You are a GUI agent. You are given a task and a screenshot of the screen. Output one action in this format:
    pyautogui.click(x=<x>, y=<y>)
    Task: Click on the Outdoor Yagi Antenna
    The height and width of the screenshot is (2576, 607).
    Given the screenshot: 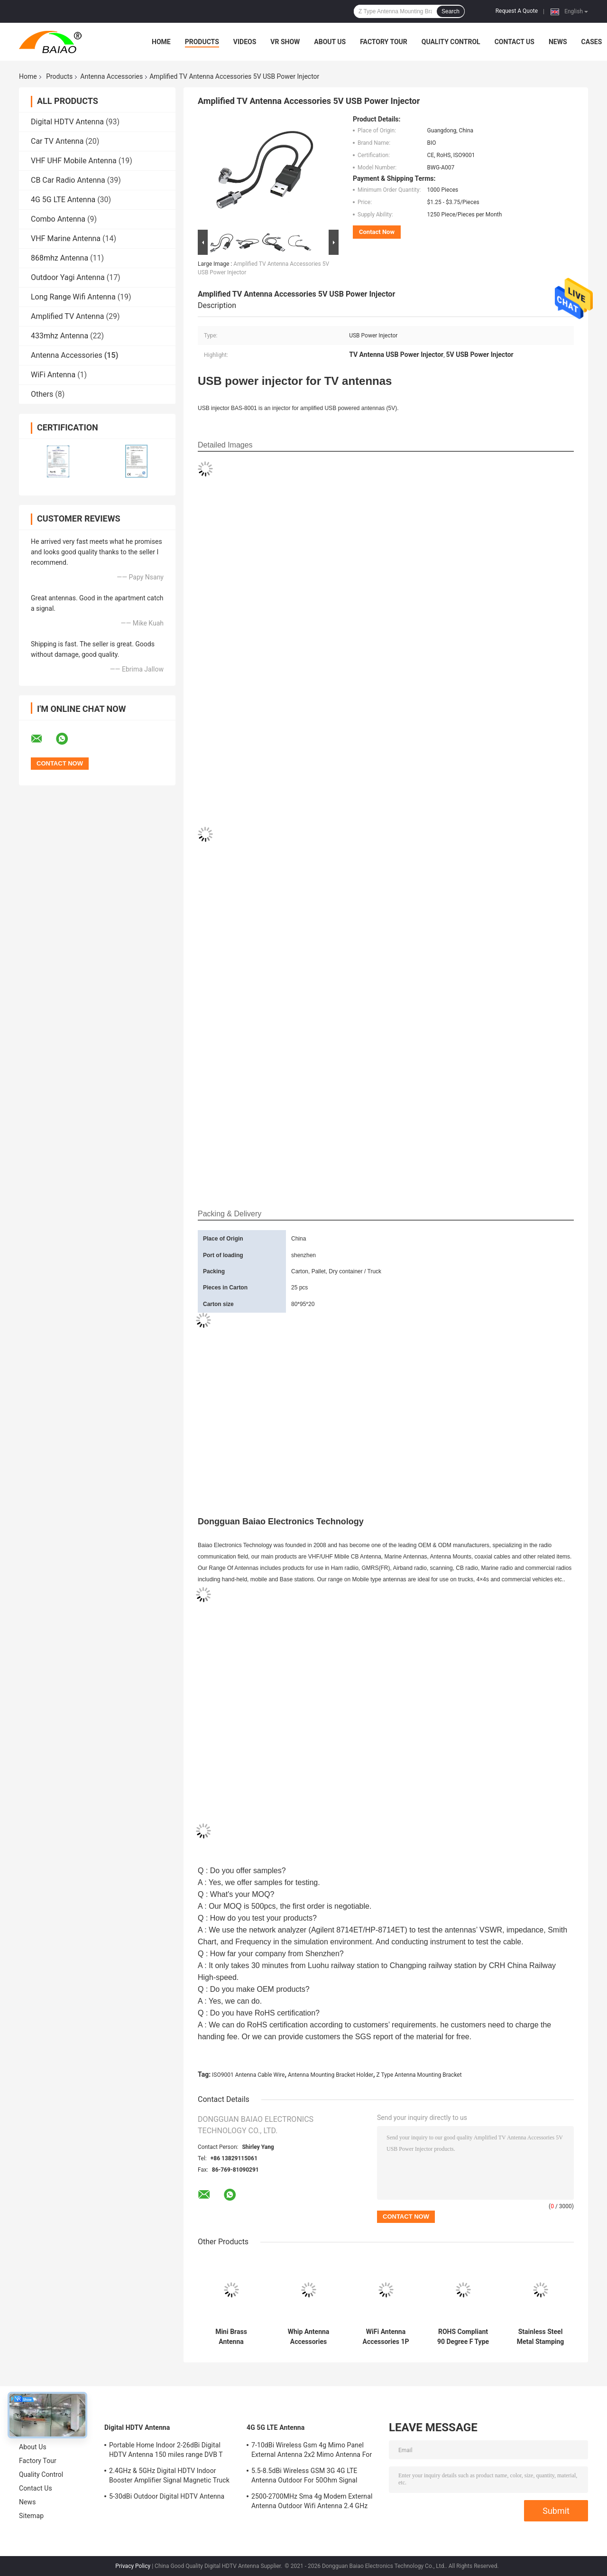 What is the action you would take?
    pyautogui.click(x=68, y=277)
    